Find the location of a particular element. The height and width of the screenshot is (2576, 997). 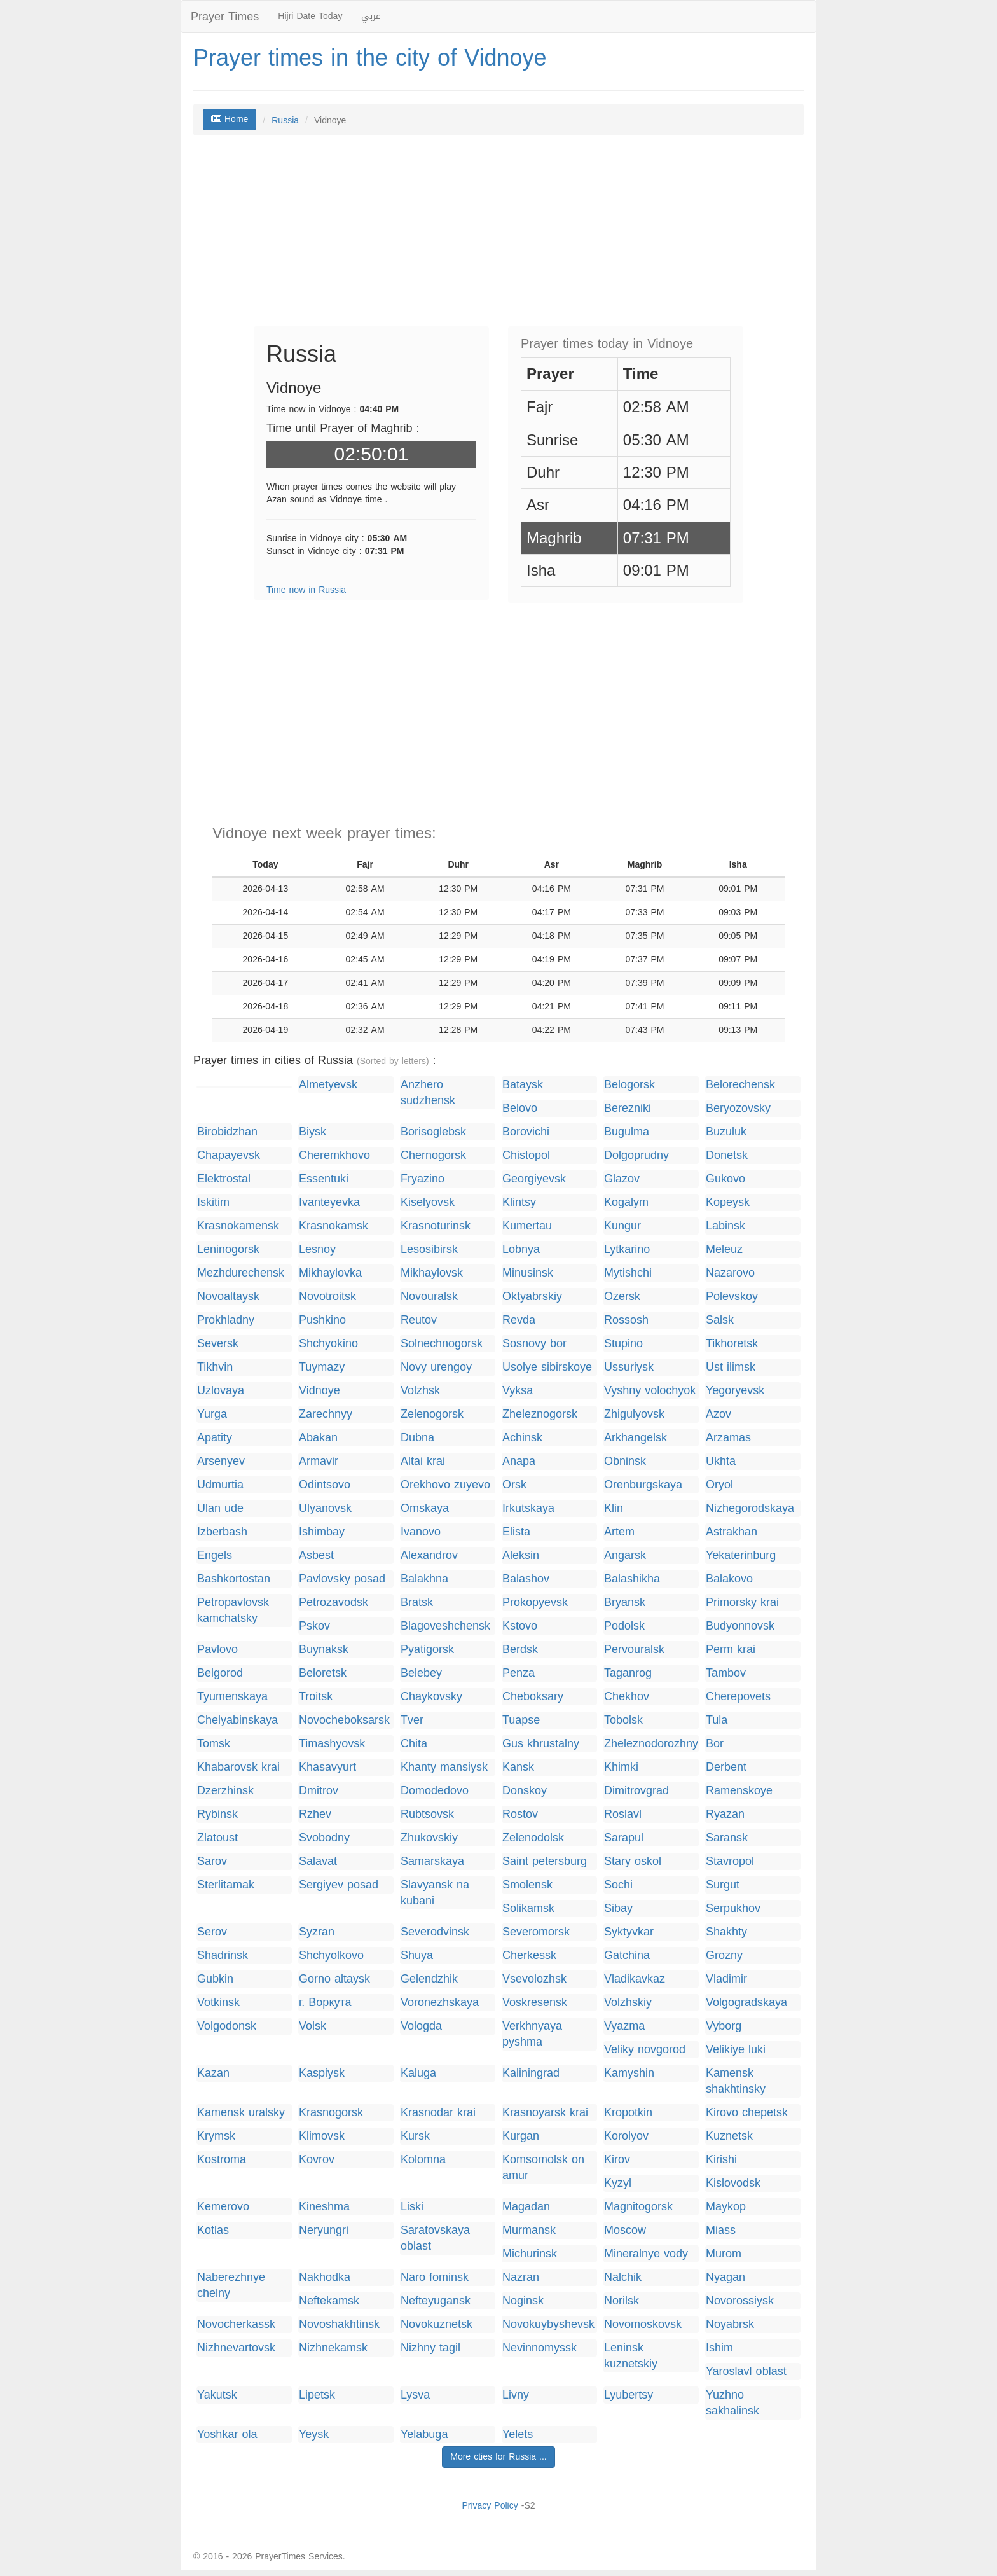

Kotlas is located at coordinates (213, 2230).